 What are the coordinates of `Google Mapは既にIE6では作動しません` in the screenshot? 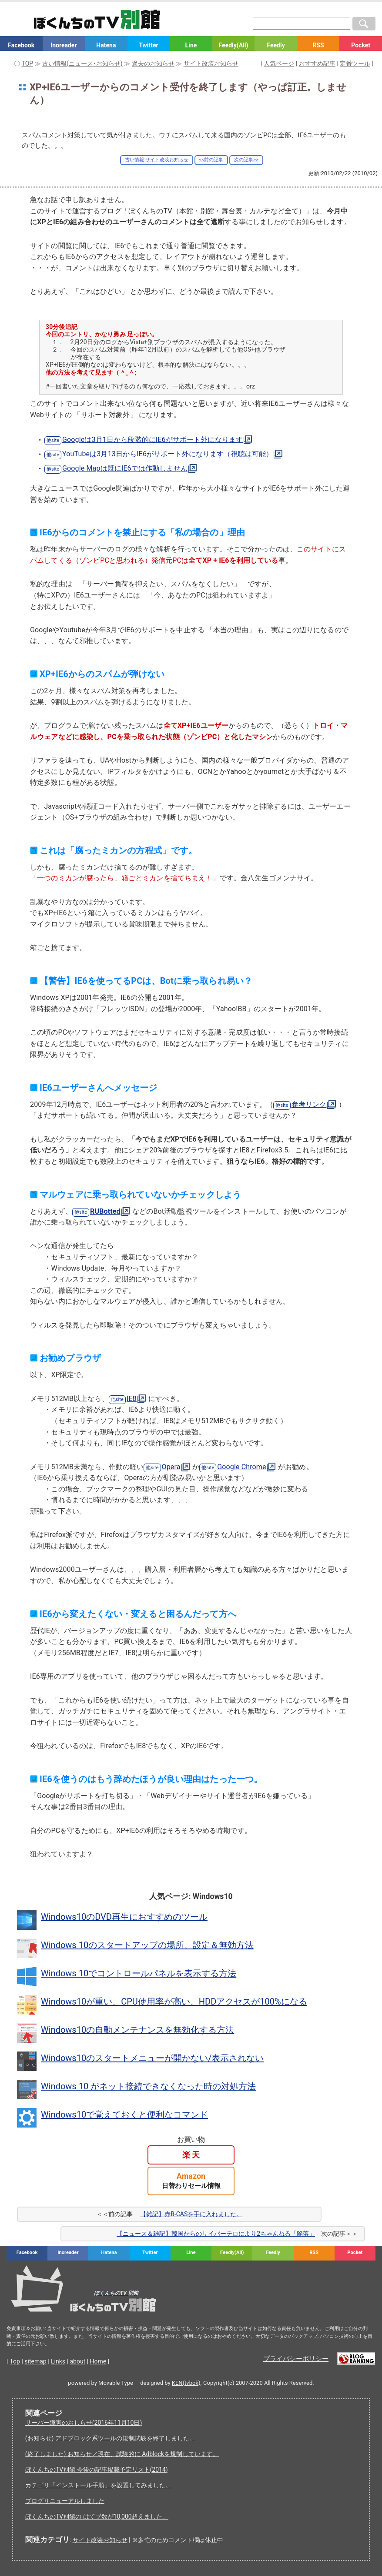 It's located at (125, 468).